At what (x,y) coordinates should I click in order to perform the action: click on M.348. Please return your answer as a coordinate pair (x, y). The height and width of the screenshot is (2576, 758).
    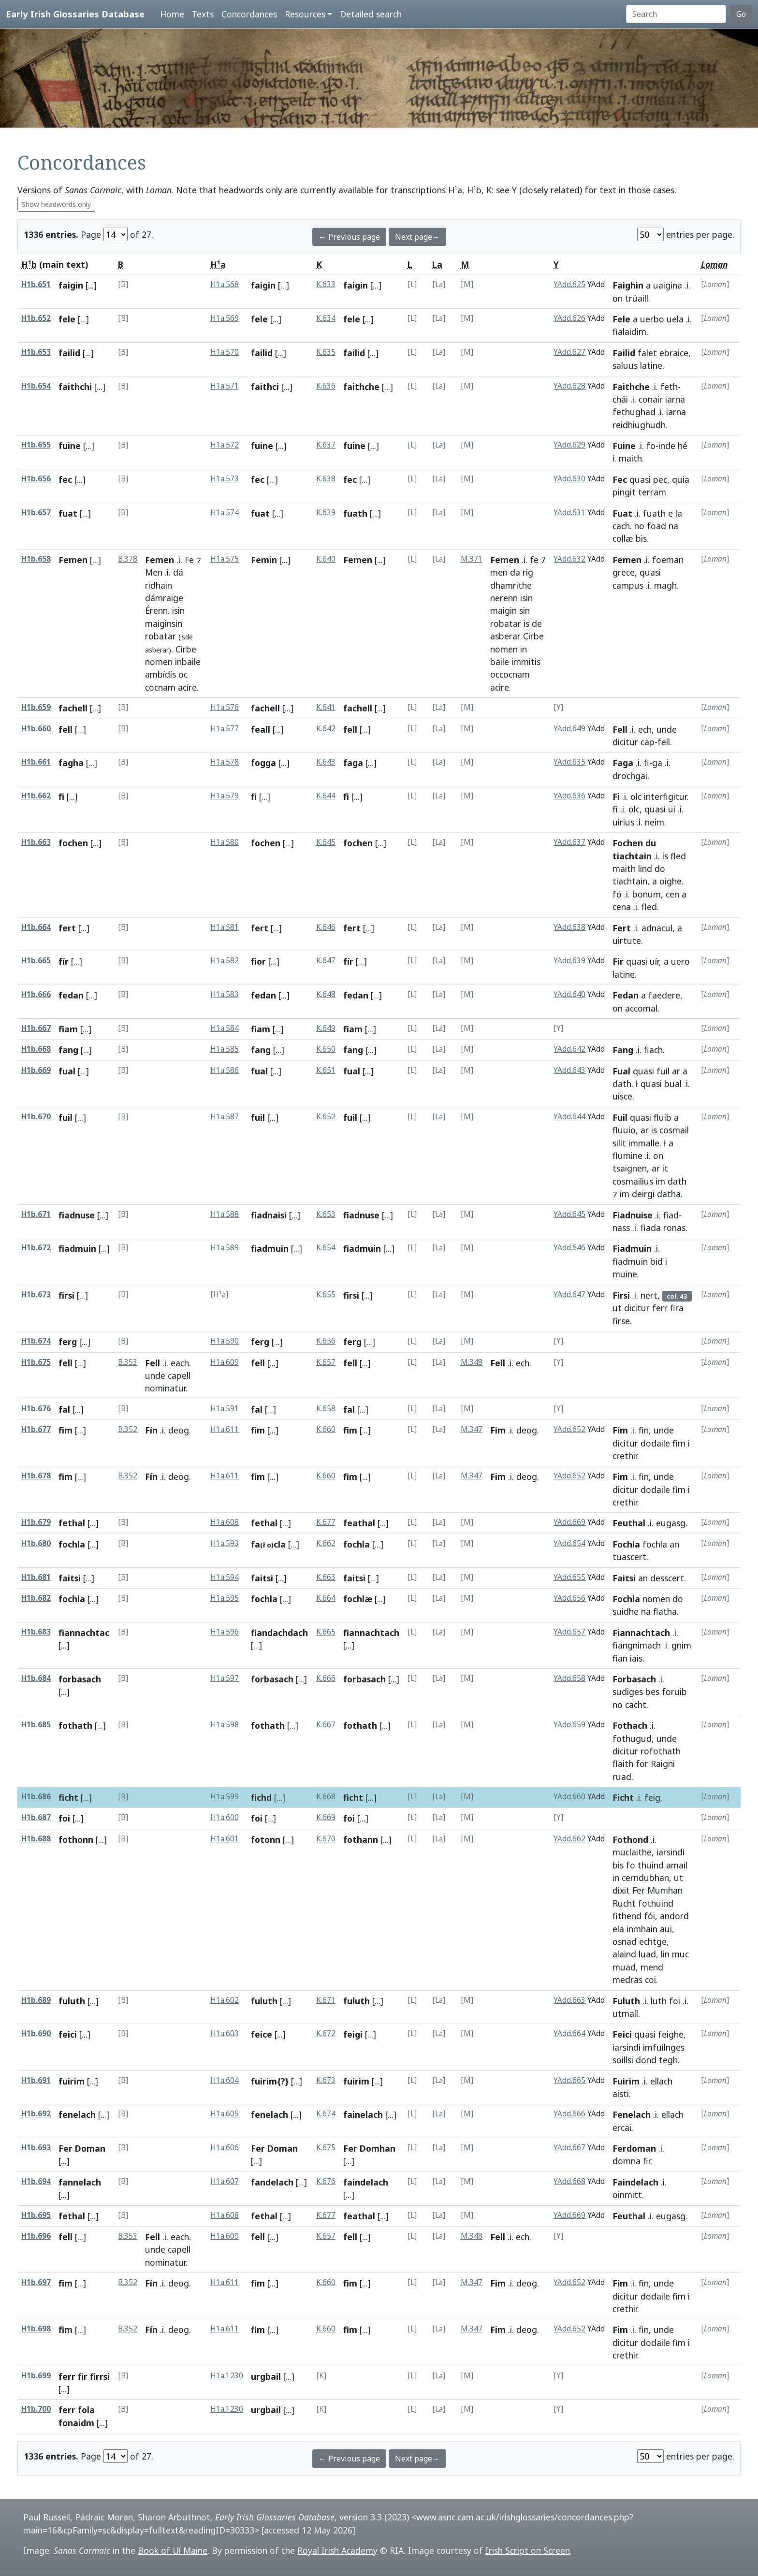
    Looking at the image, I should click on (471, 1362).